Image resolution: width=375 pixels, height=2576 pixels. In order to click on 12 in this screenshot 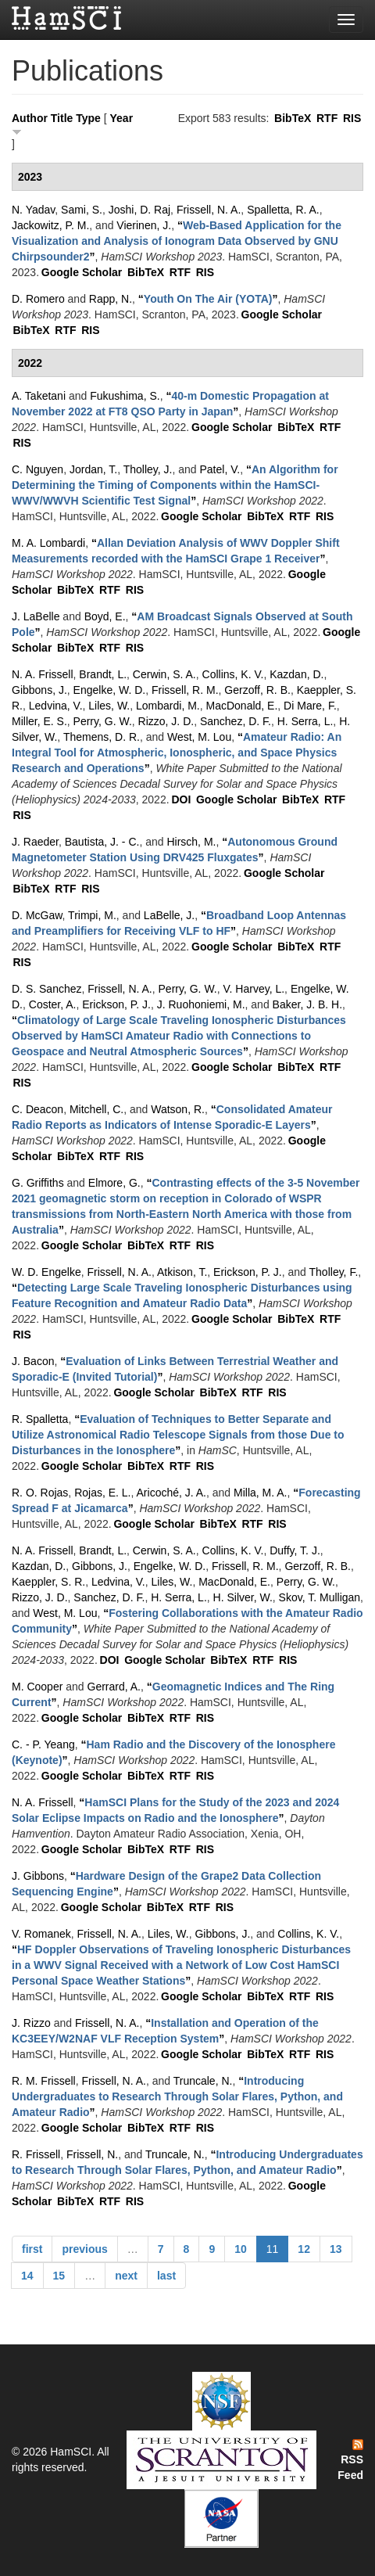, I will do `click(304, 2249)`.